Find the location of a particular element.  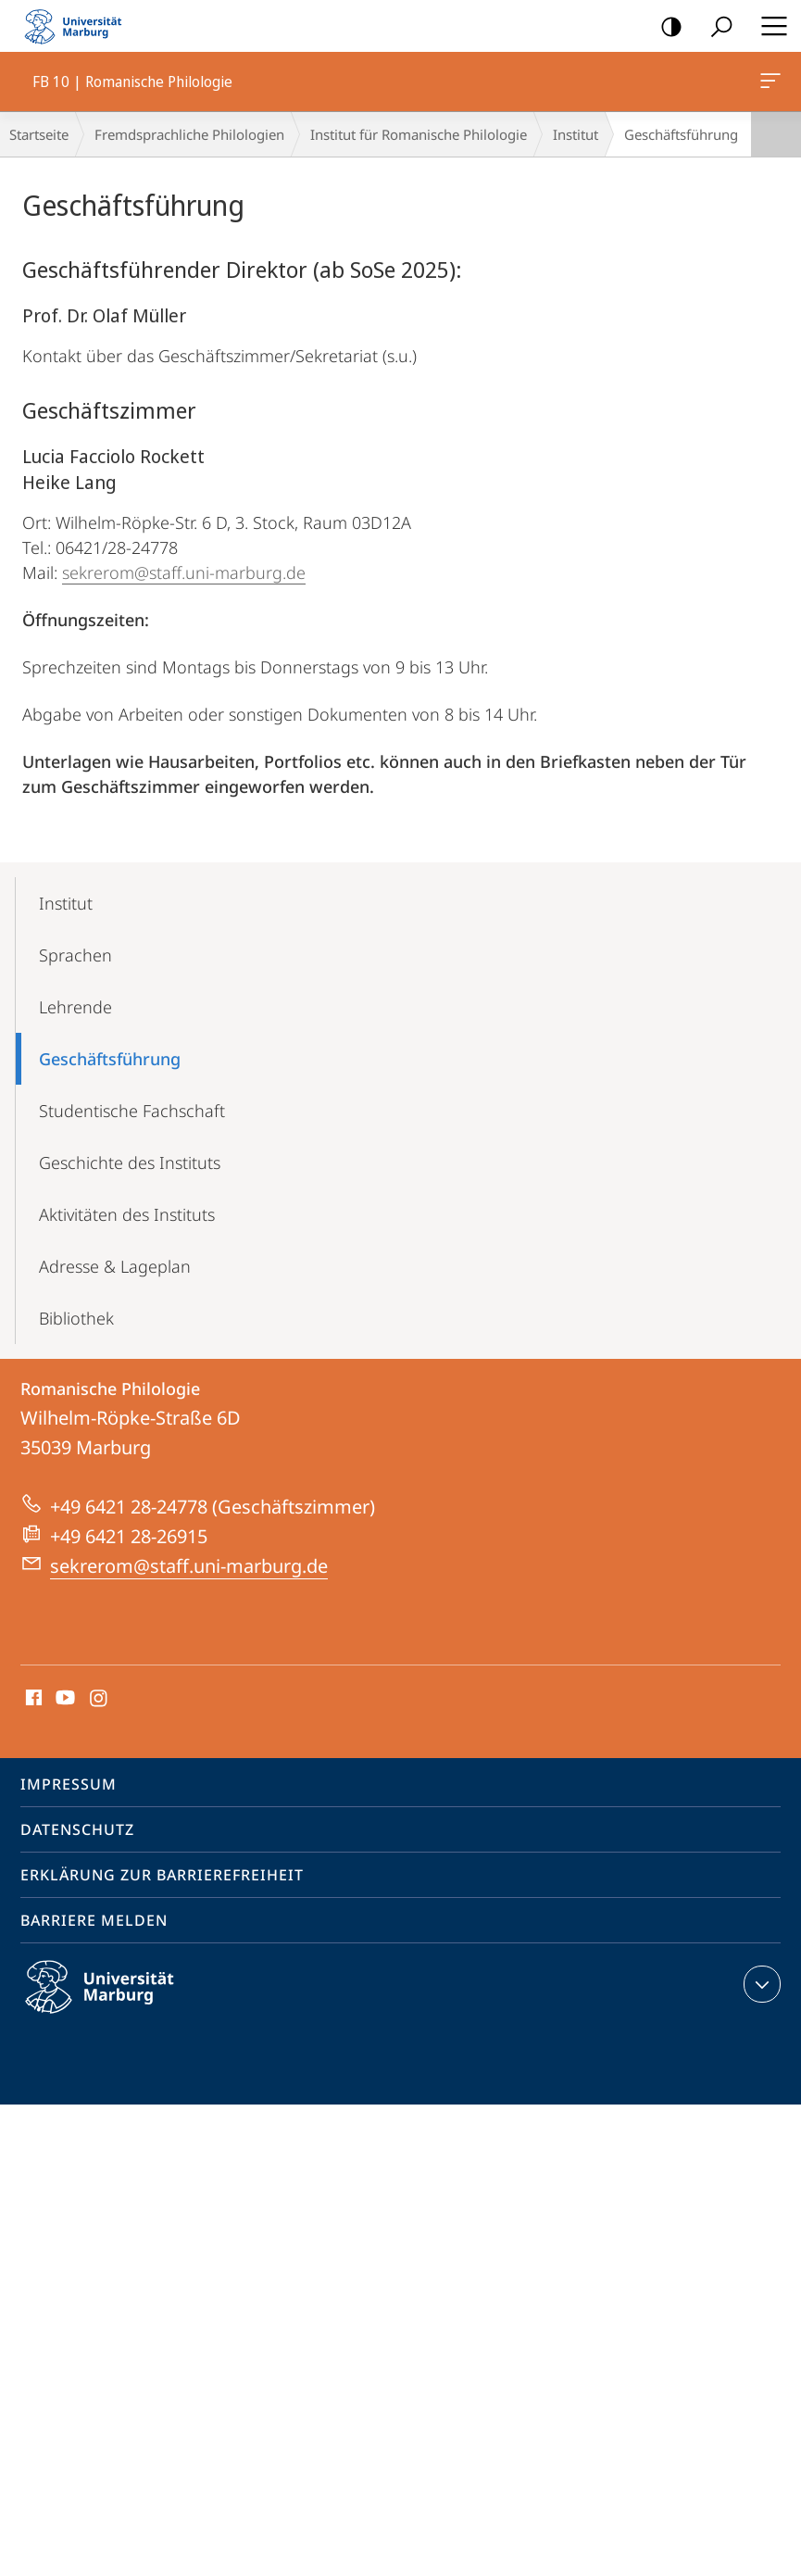

Facebook is located at coordinates (32, 1699).